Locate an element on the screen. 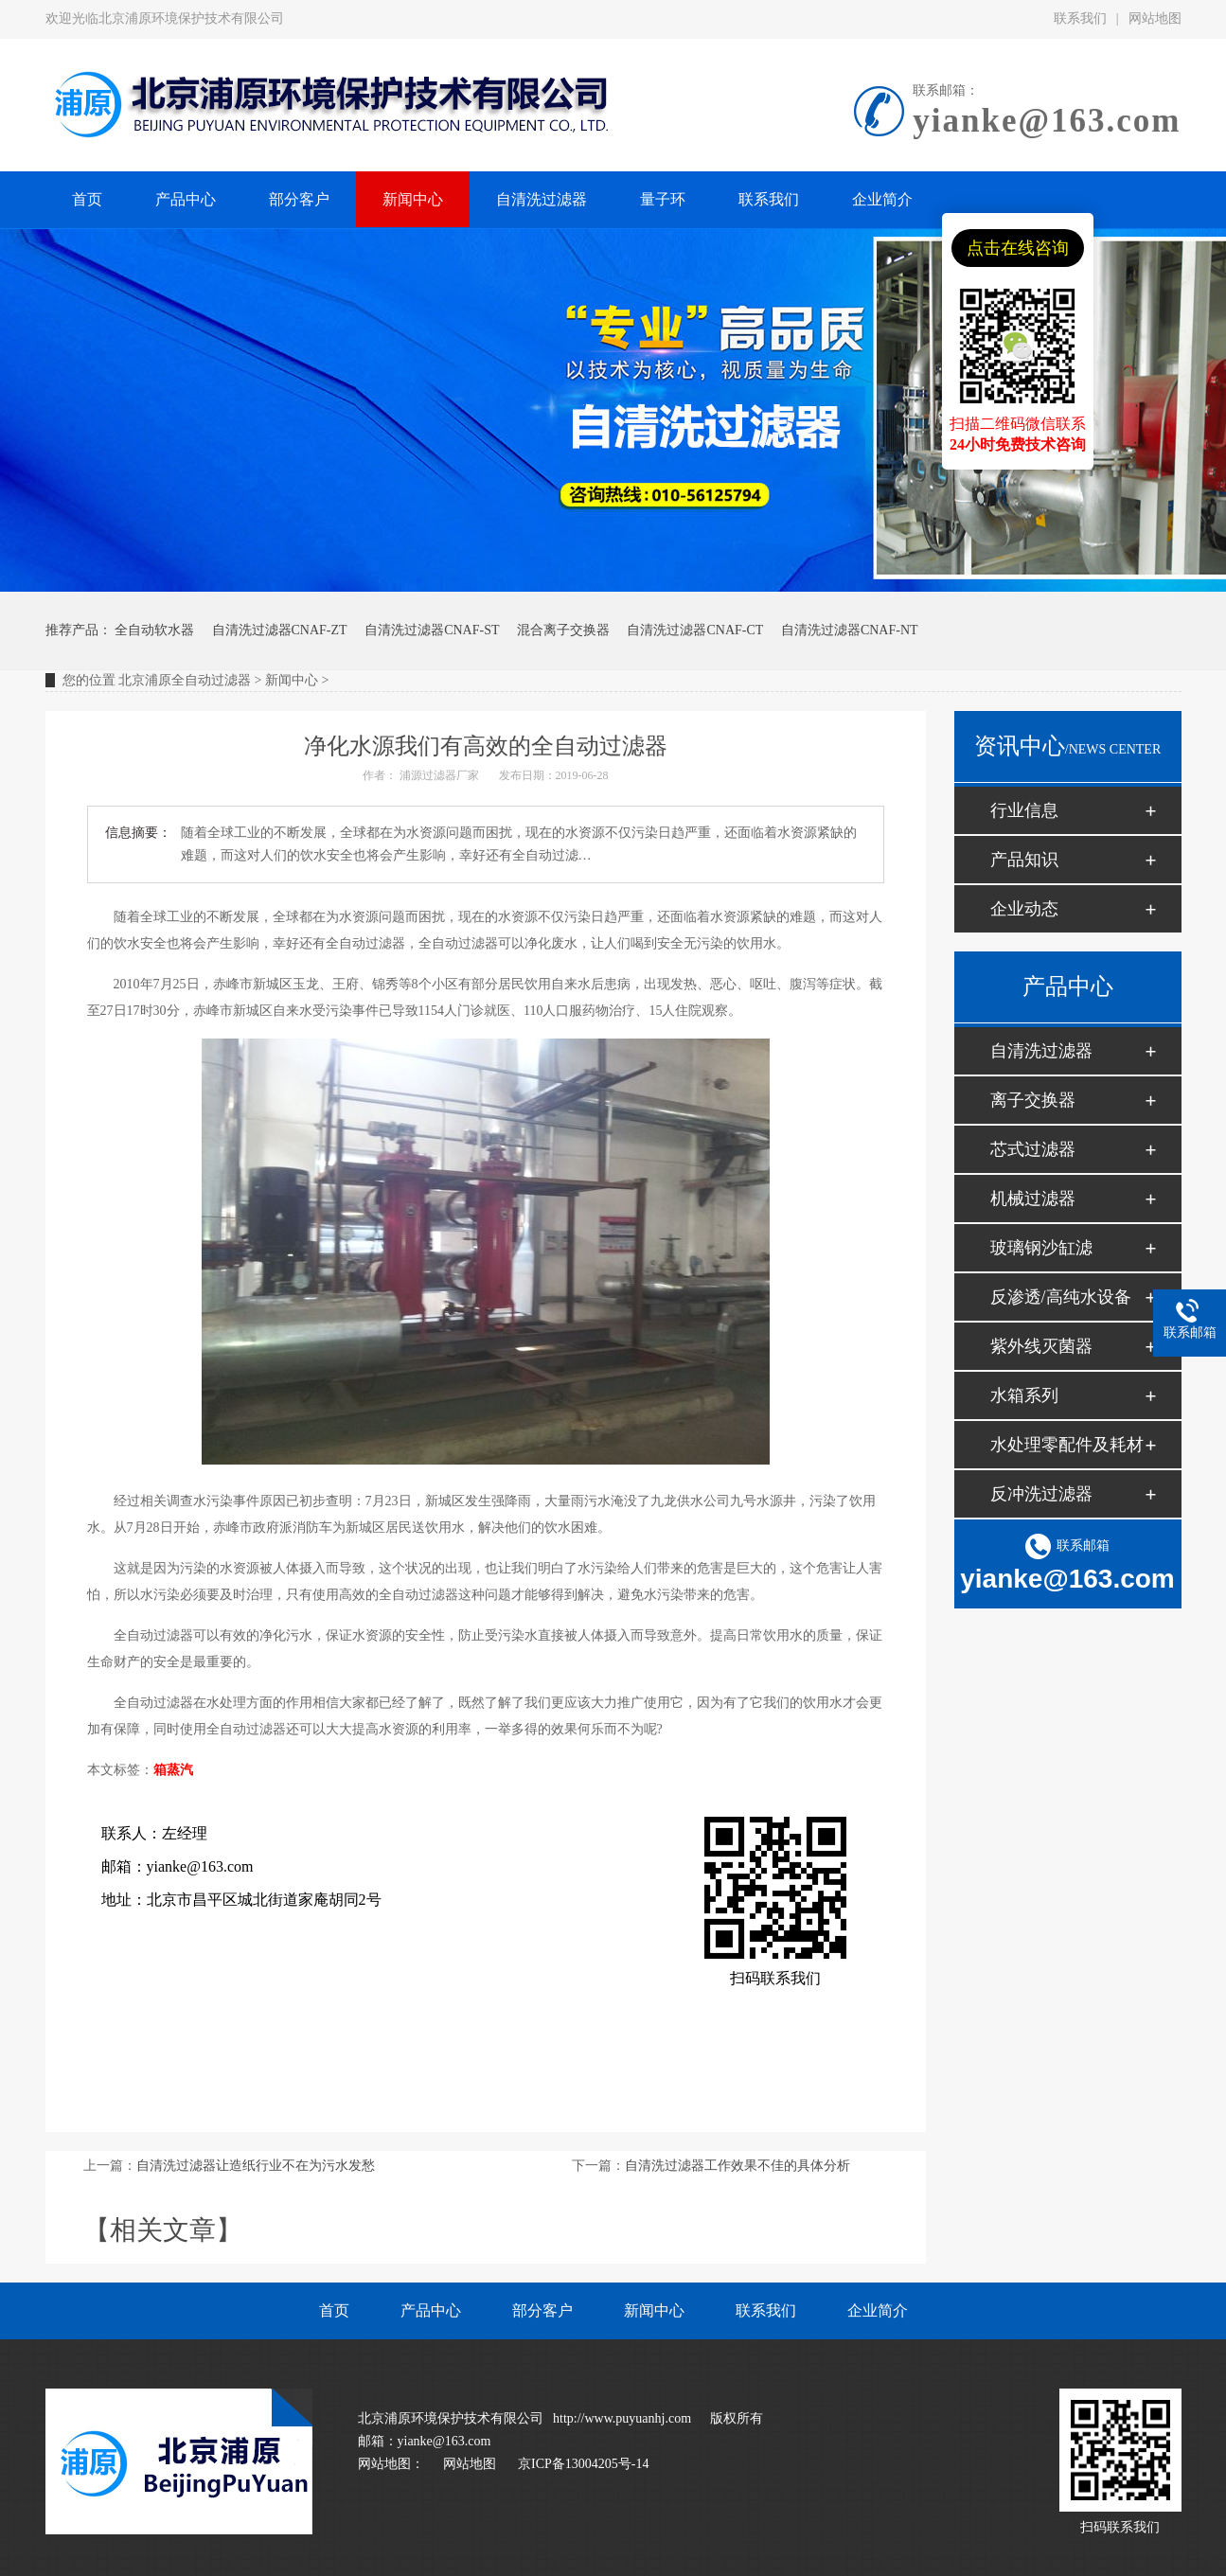  芯式过滤器 is located at coordinates (1032, 1149).